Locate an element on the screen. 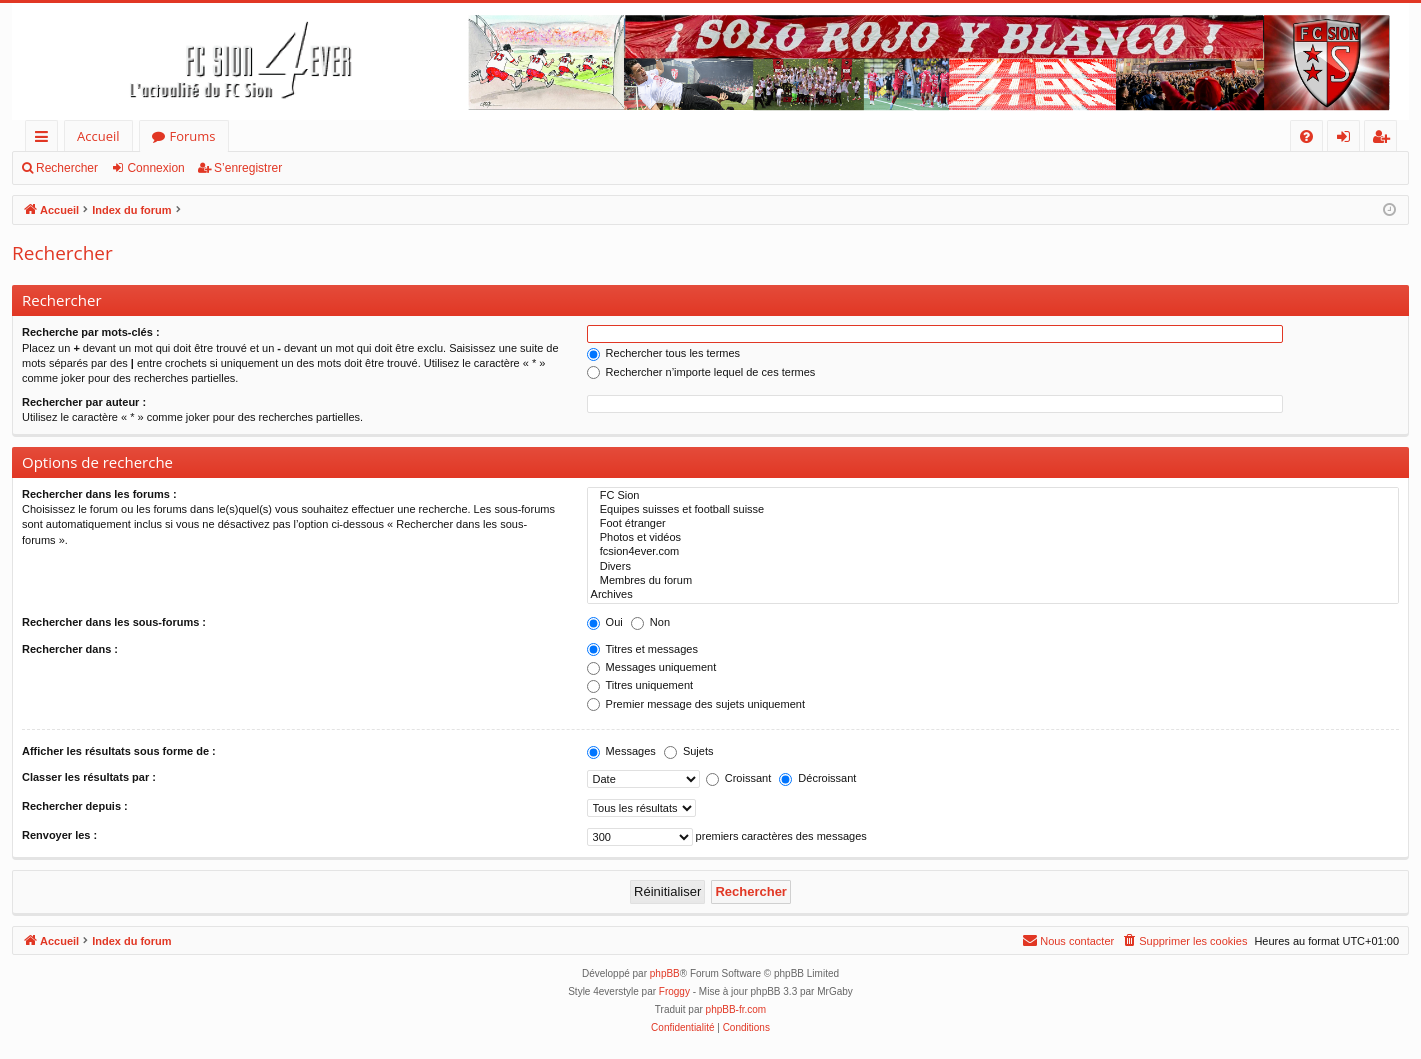 The image size is (1421, 1059). Rechercher dans les forums : is located at coordinates (99, 494).